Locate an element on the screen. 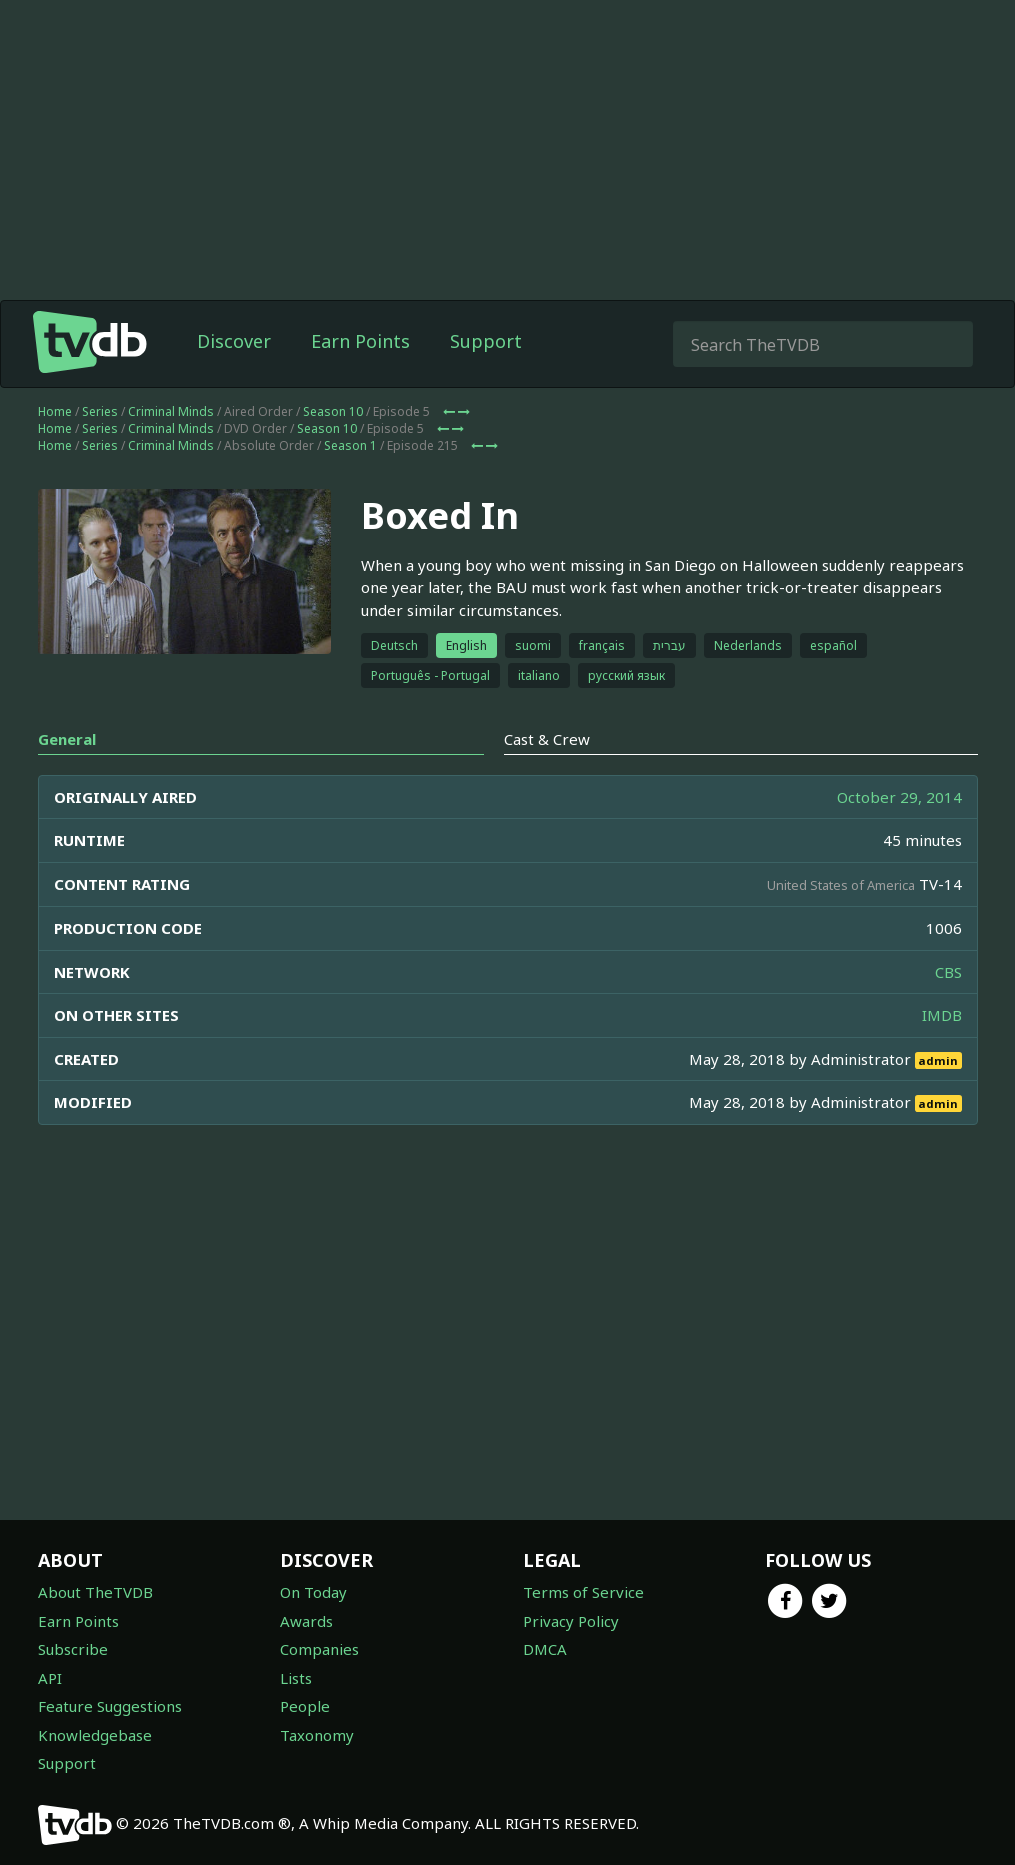  IMDB is located at coordinates (942, 1015).